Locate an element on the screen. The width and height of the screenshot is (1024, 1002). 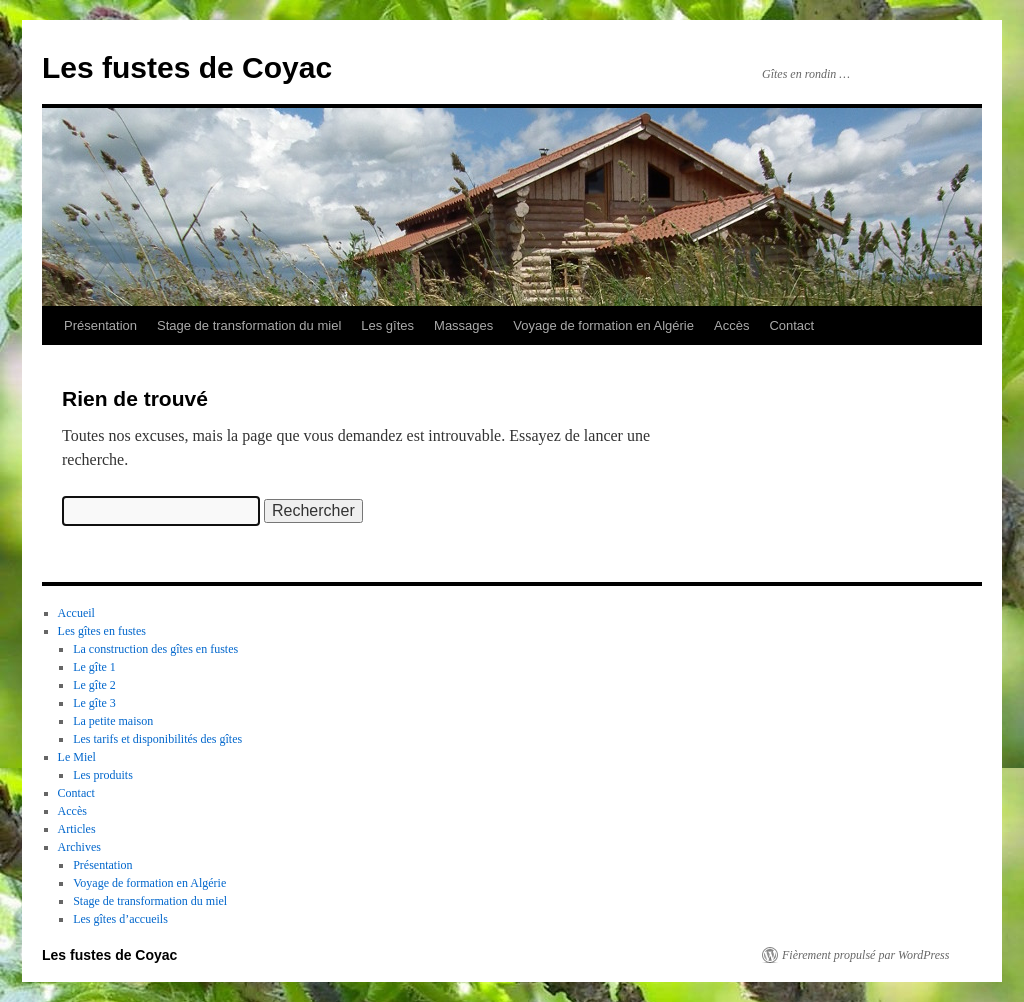
Articles is located at coordinates (77, 829).